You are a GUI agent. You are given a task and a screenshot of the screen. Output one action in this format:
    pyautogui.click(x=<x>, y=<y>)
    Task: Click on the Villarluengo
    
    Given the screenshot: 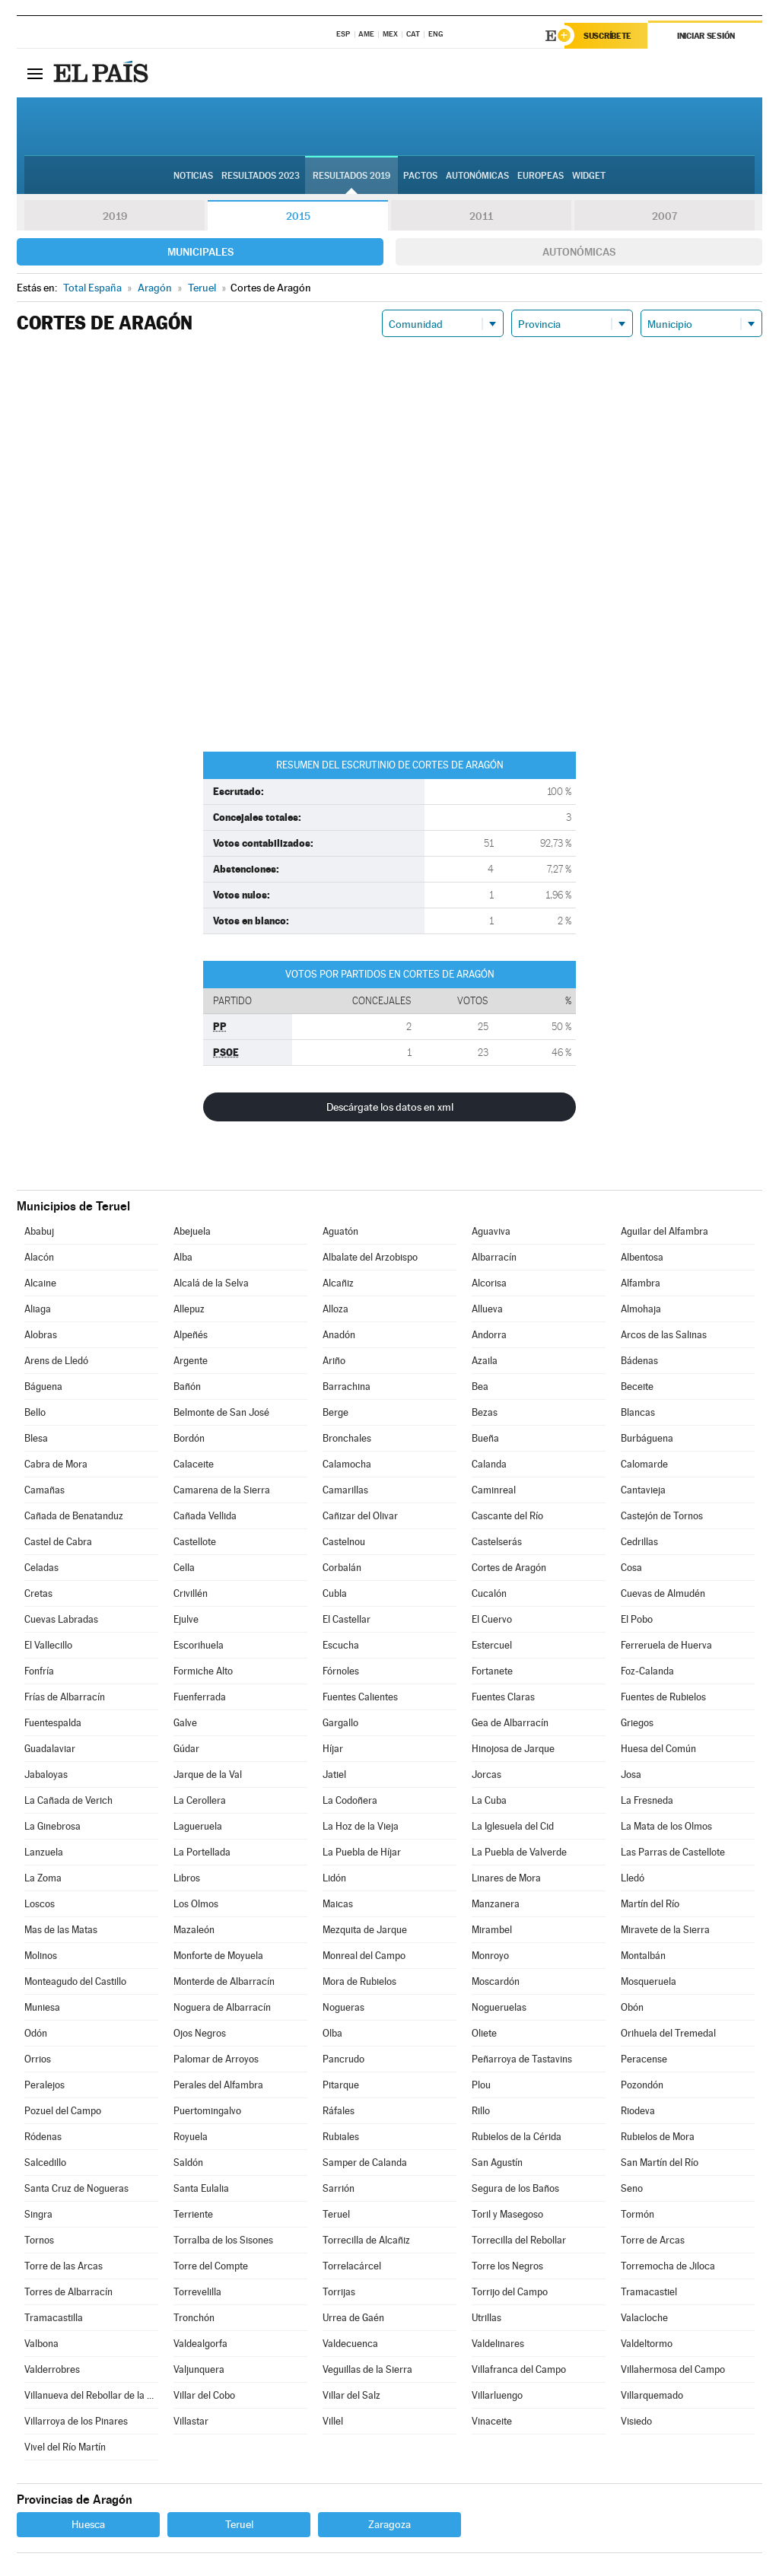 What is the action you would take?
    pyautogui.click(x=497, y=2395)
    